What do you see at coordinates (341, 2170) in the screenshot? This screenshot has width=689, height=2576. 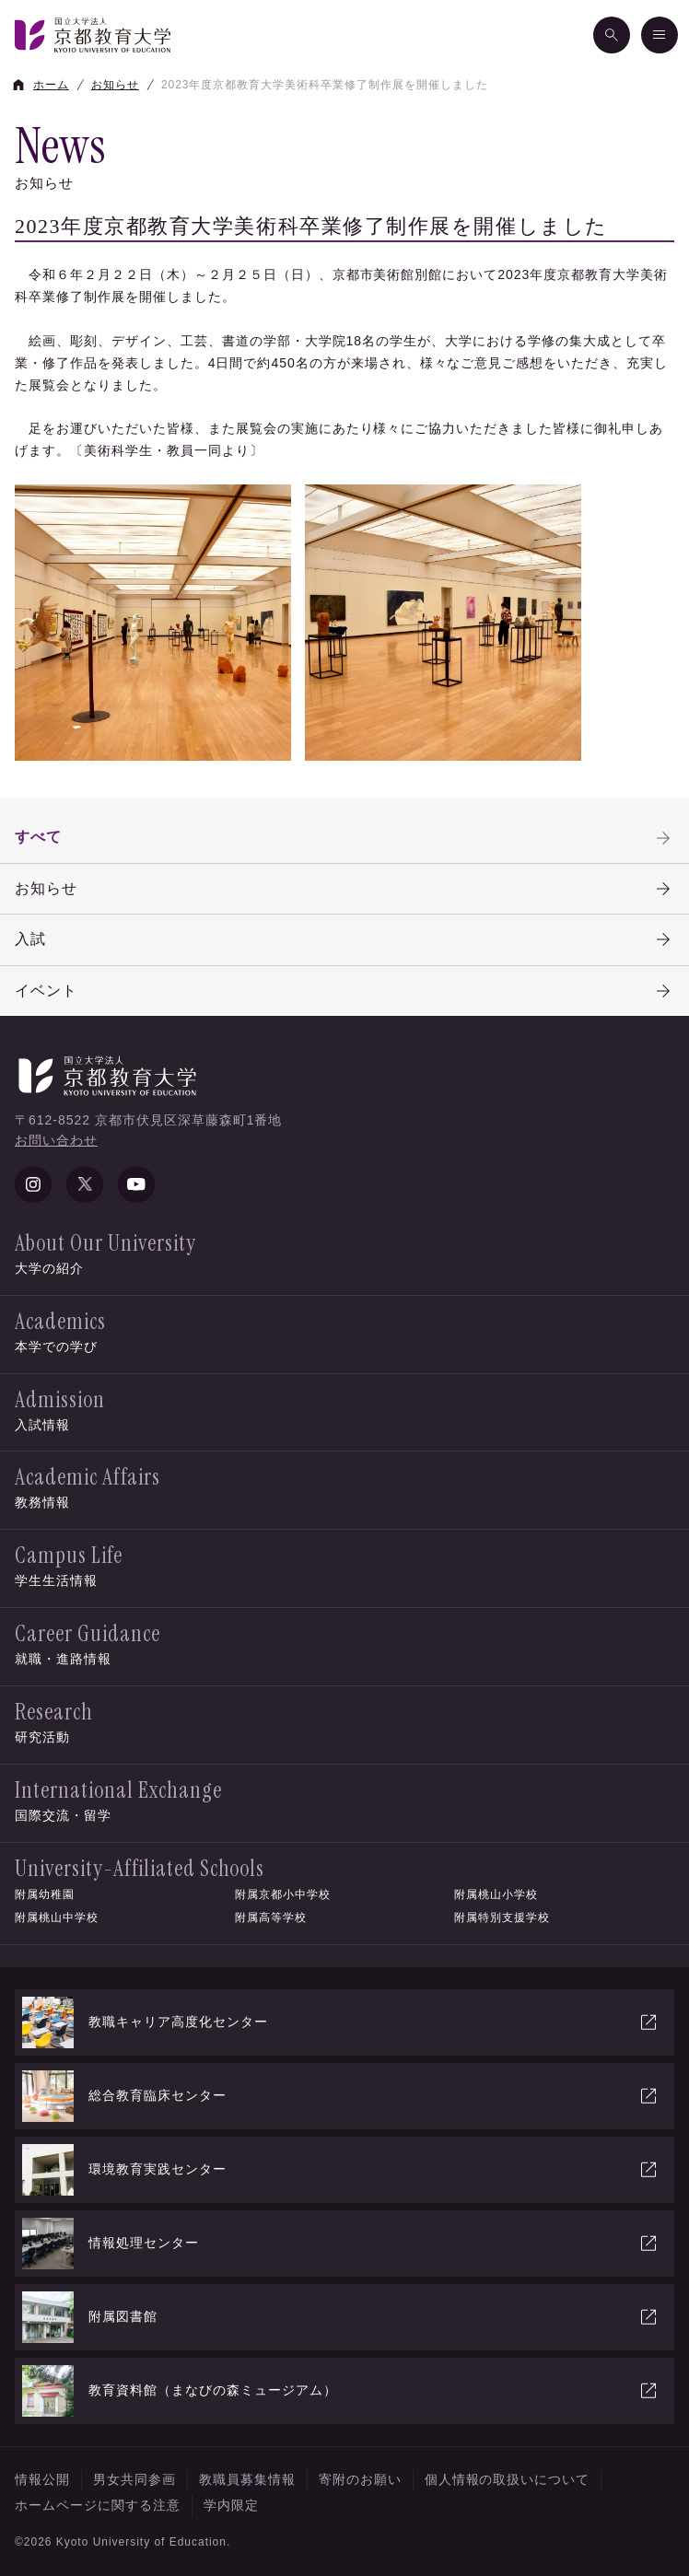 I see `環境教育実践センター` at bounding box center [341, 2170].